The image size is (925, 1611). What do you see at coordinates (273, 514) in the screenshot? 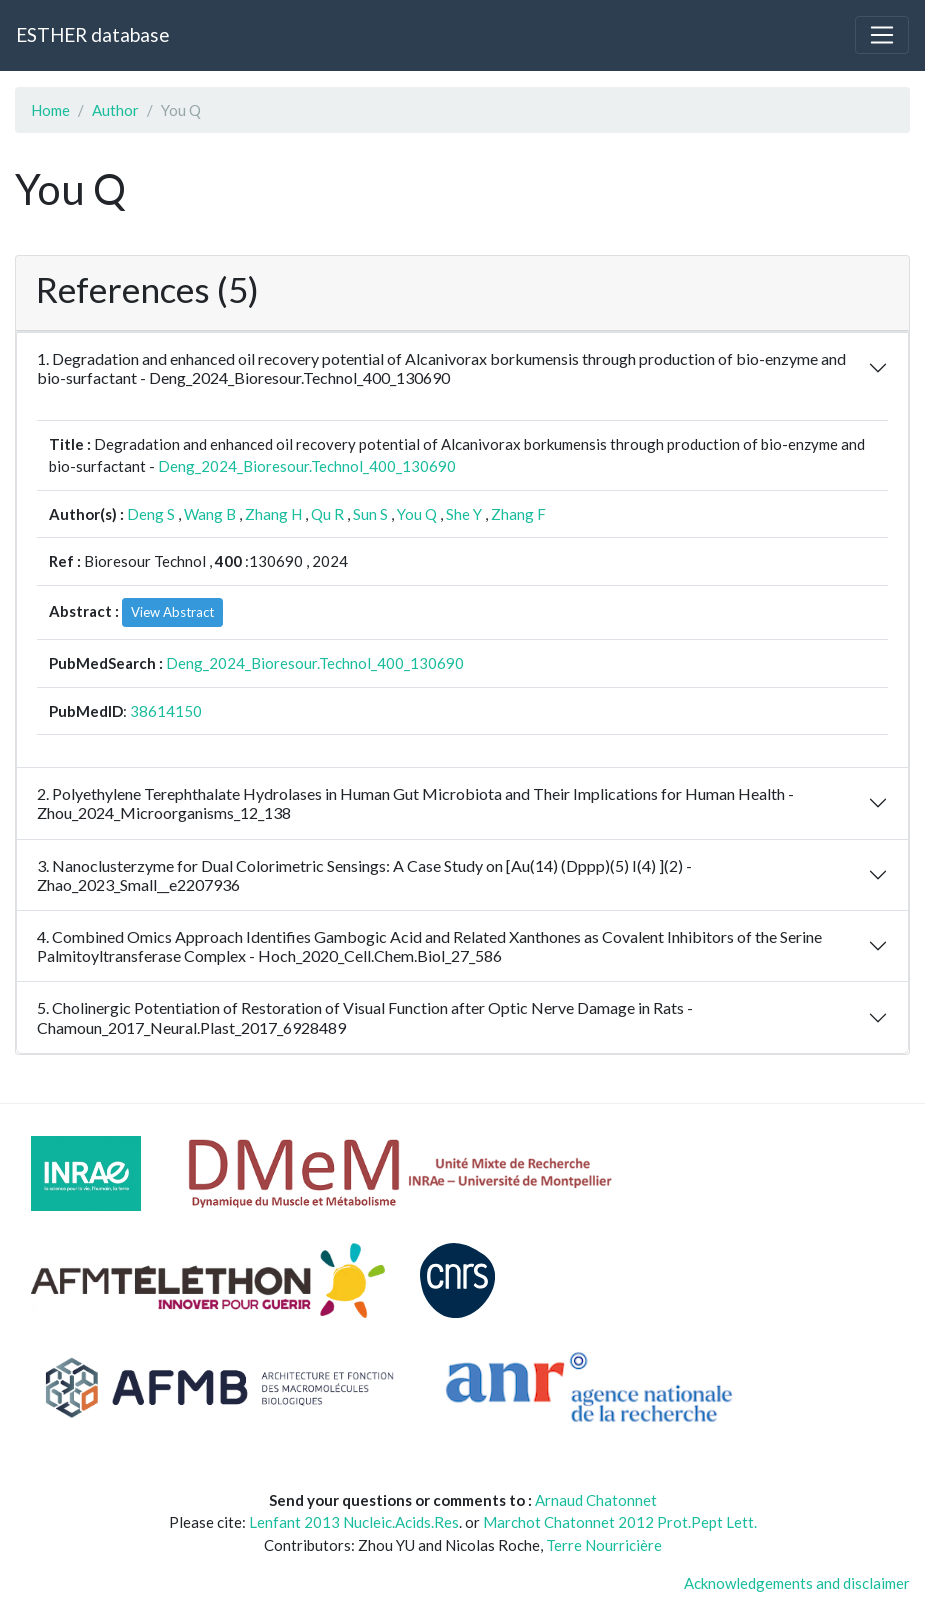
I see `Zhang H` at bounding box center [273, 514].